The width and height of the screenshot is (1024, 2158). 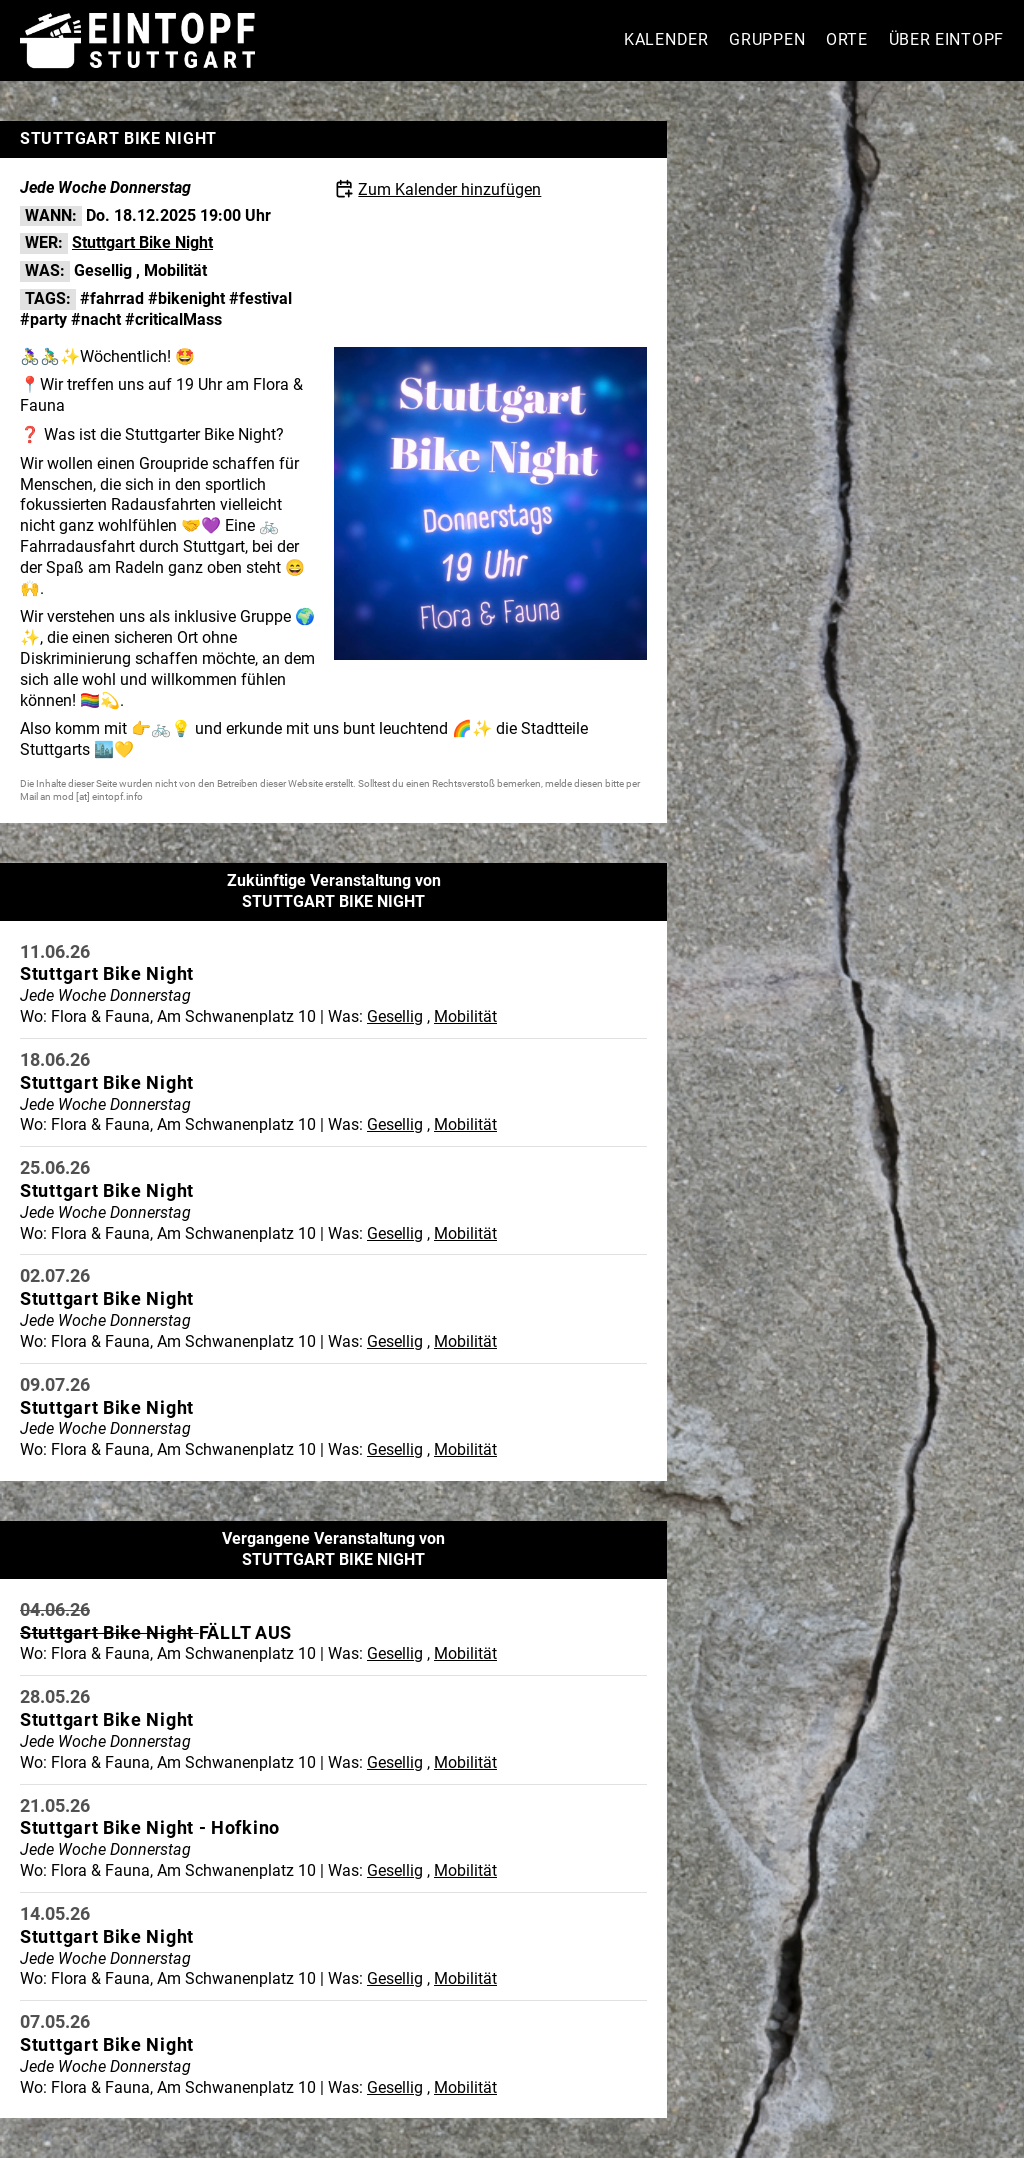 What do you see at coordinates (175, 270) in the screenshot?
I see `Mobilität` at bounding box center [175, 270].